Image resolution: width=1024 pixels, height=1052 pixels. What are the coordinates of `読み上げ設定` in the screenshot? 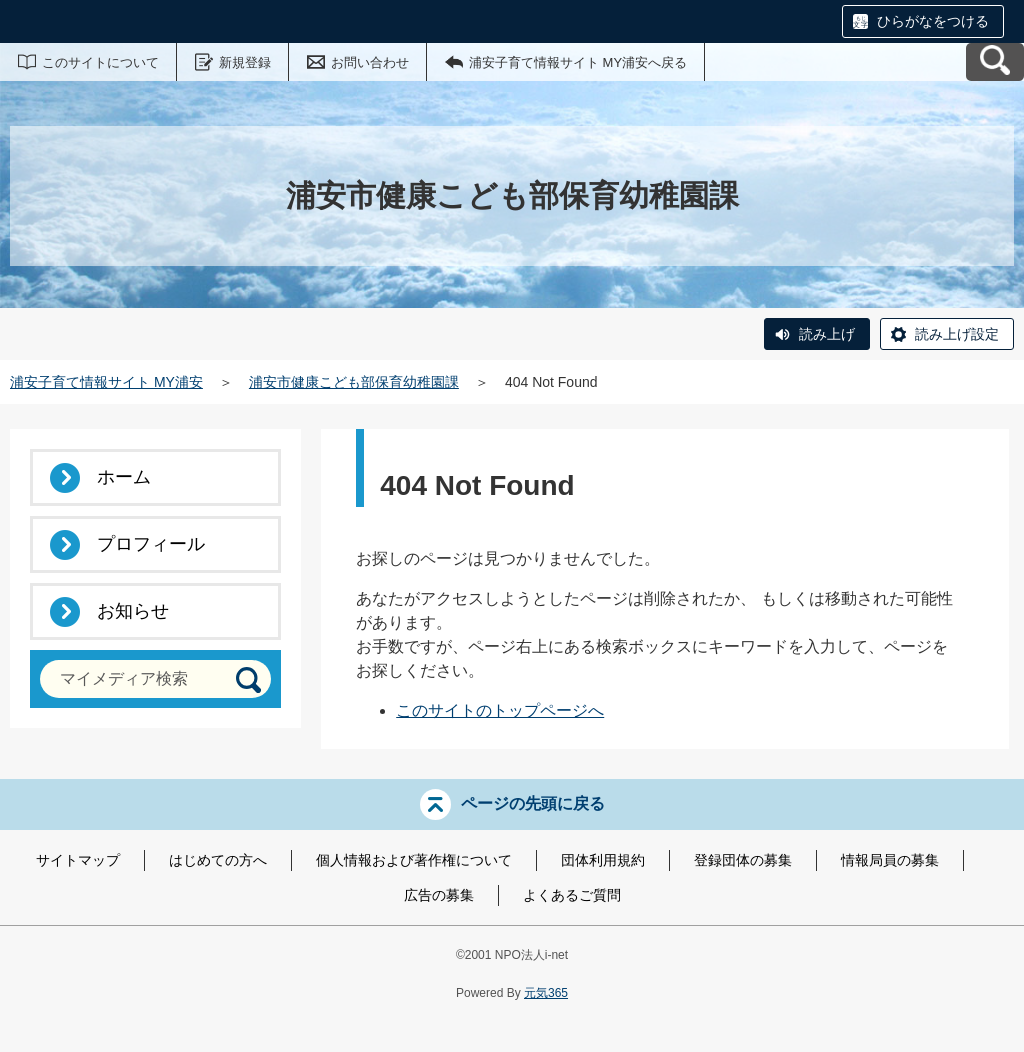 It's located at (957, 334).